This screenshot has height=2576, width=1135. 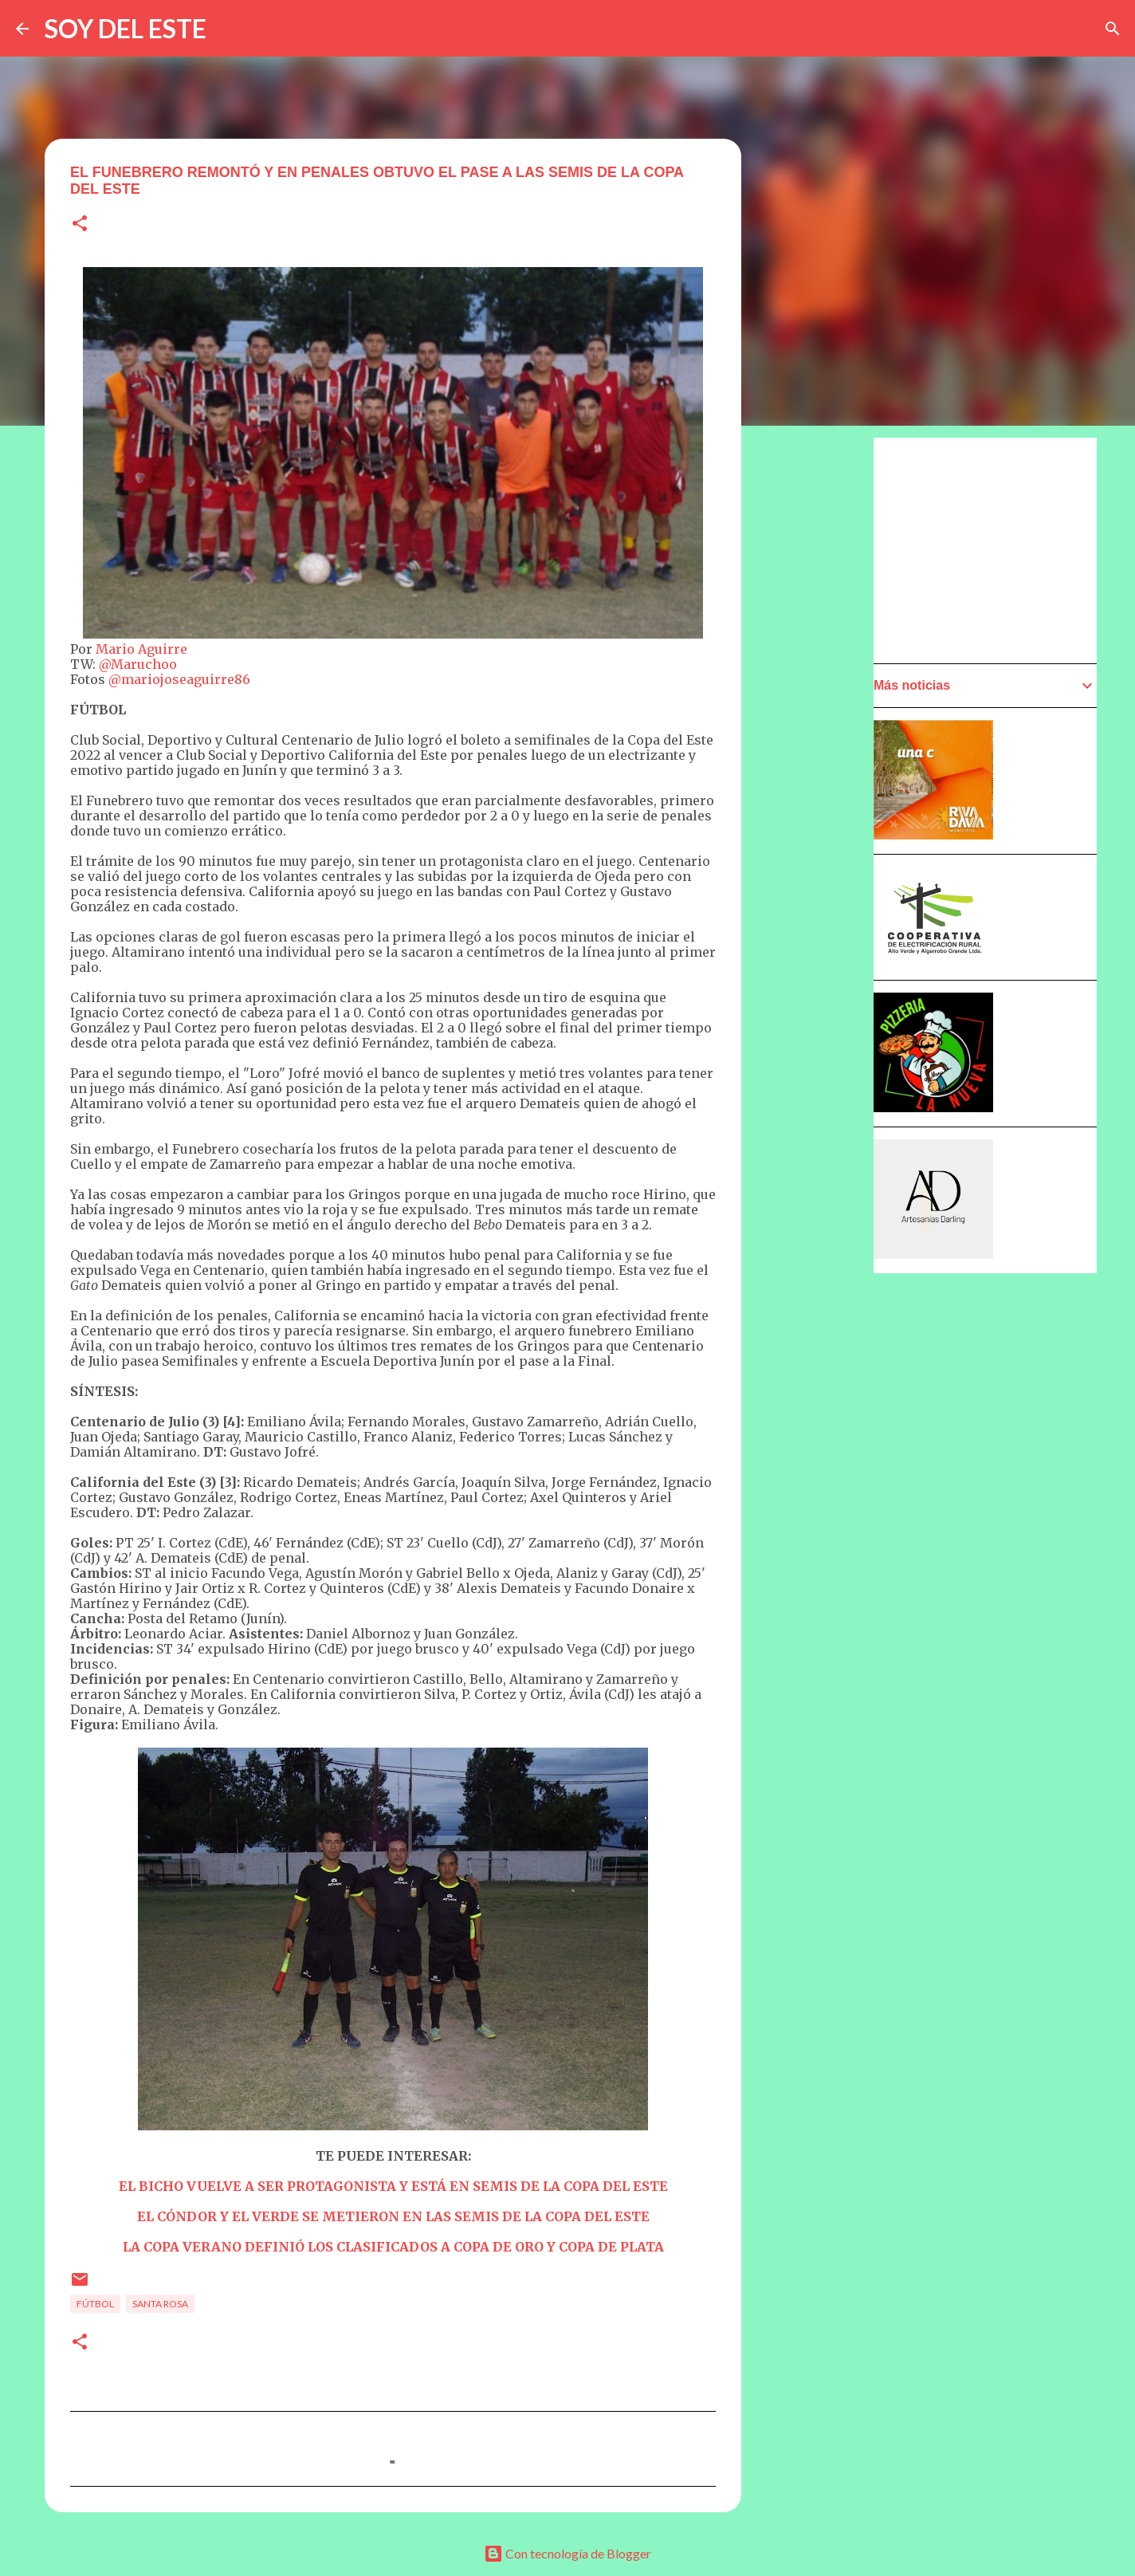 What do you see at coordinates (95, 2304) in the screenshot?
I see `Fútbol` at bounding box center [95, 2304].